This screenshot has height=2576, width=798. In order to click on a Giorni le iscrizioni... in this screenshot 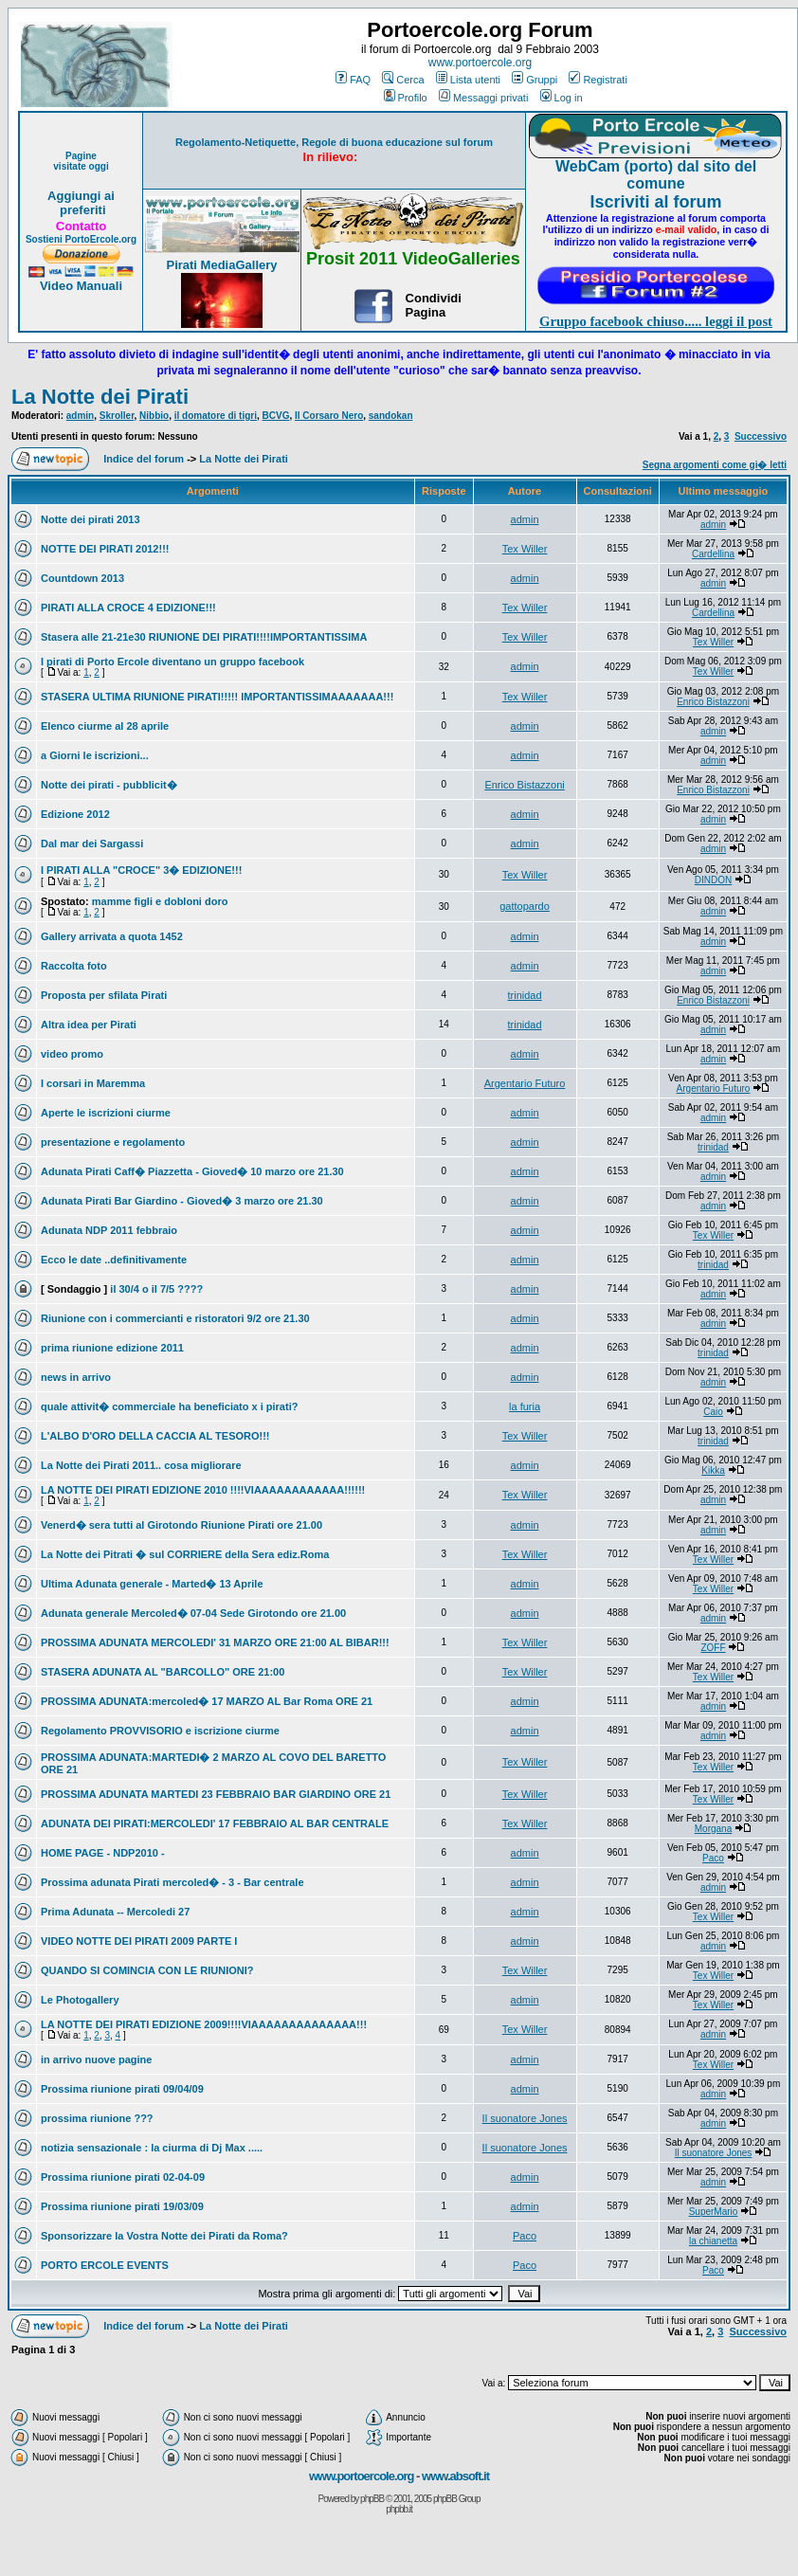, I will do `click(95, 755)`.